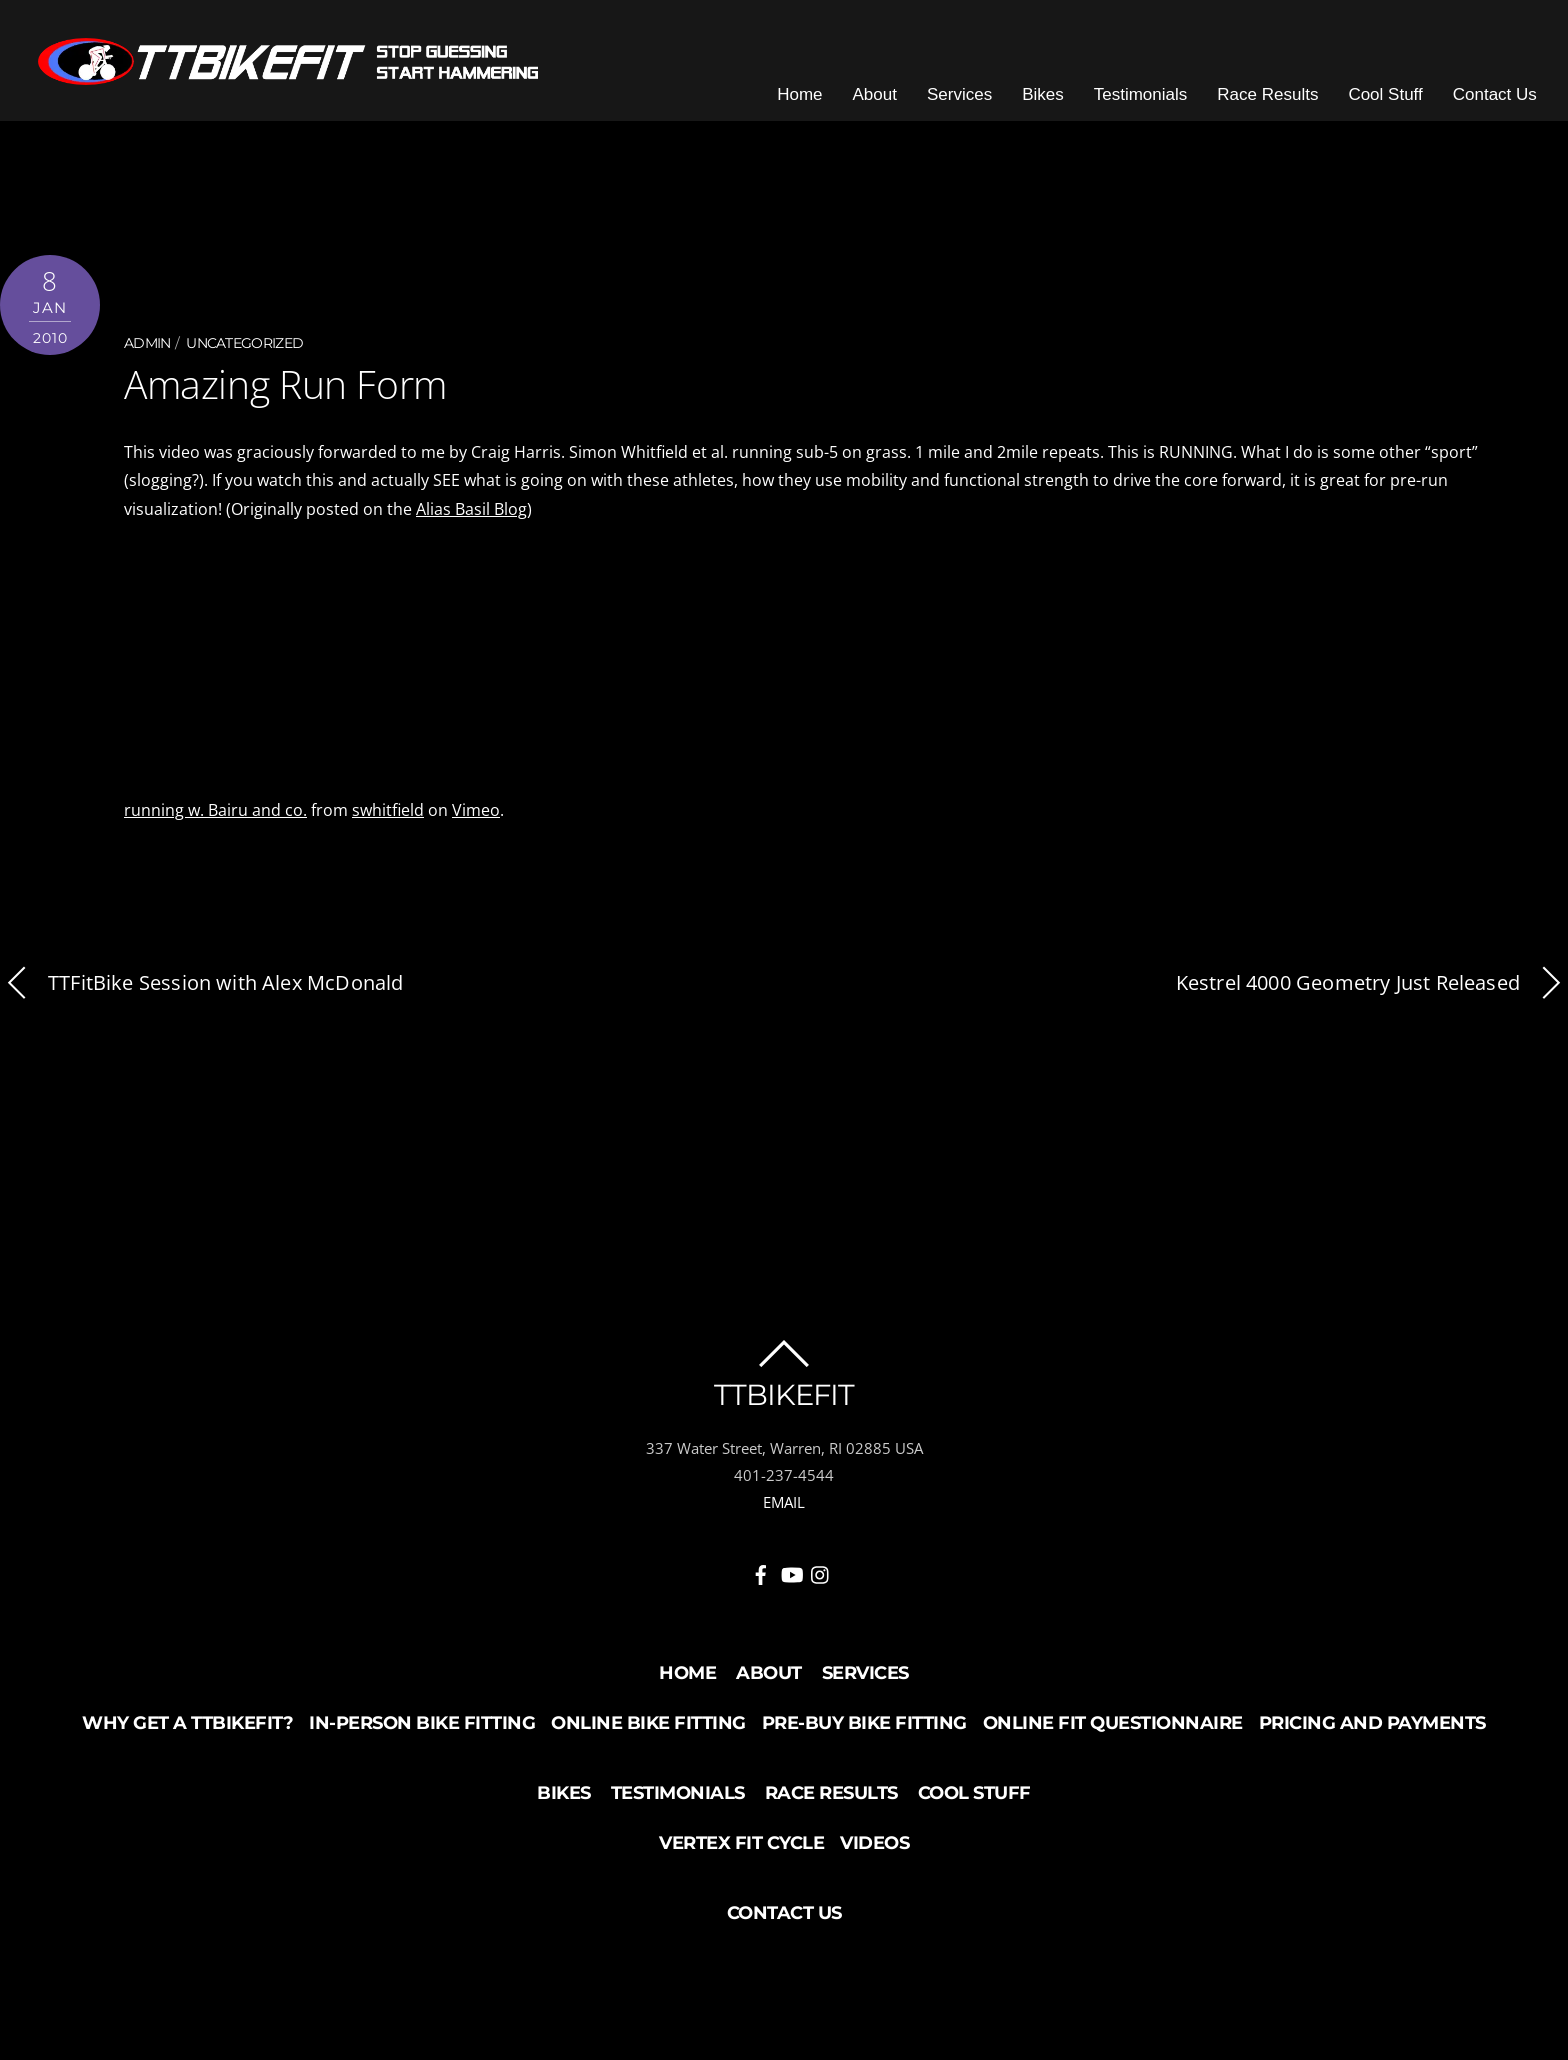 The width and height of the screenshot is (1568, 2060). Describe the element at coordinates (1404, 109) in the screenshot. I see `Cool Stuff` at that location.